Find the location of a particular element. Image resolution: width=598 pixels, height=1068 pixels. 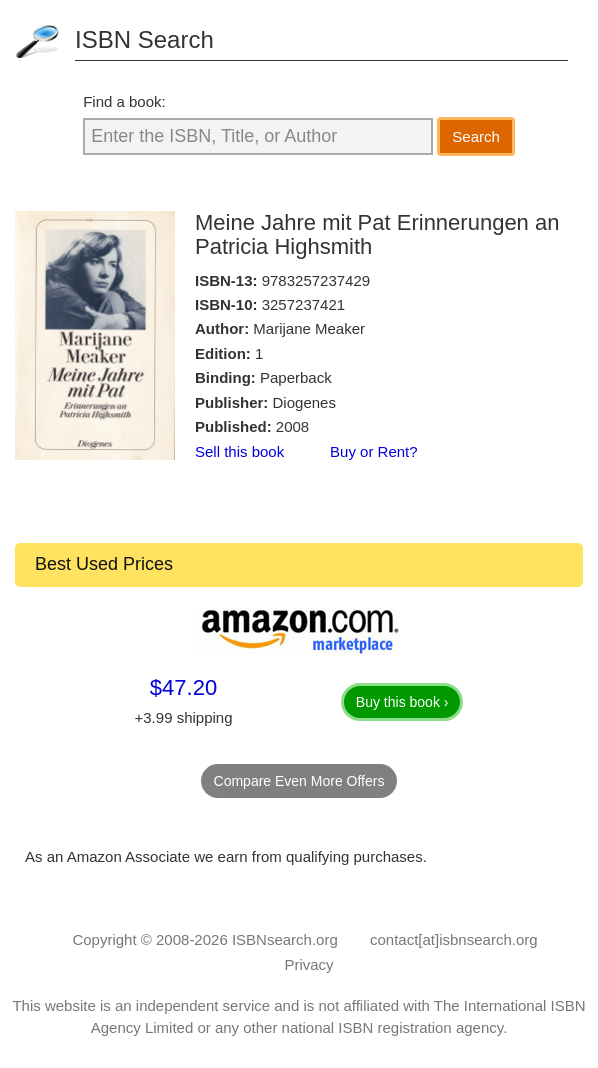

Search is located at coordinates (476, 136).